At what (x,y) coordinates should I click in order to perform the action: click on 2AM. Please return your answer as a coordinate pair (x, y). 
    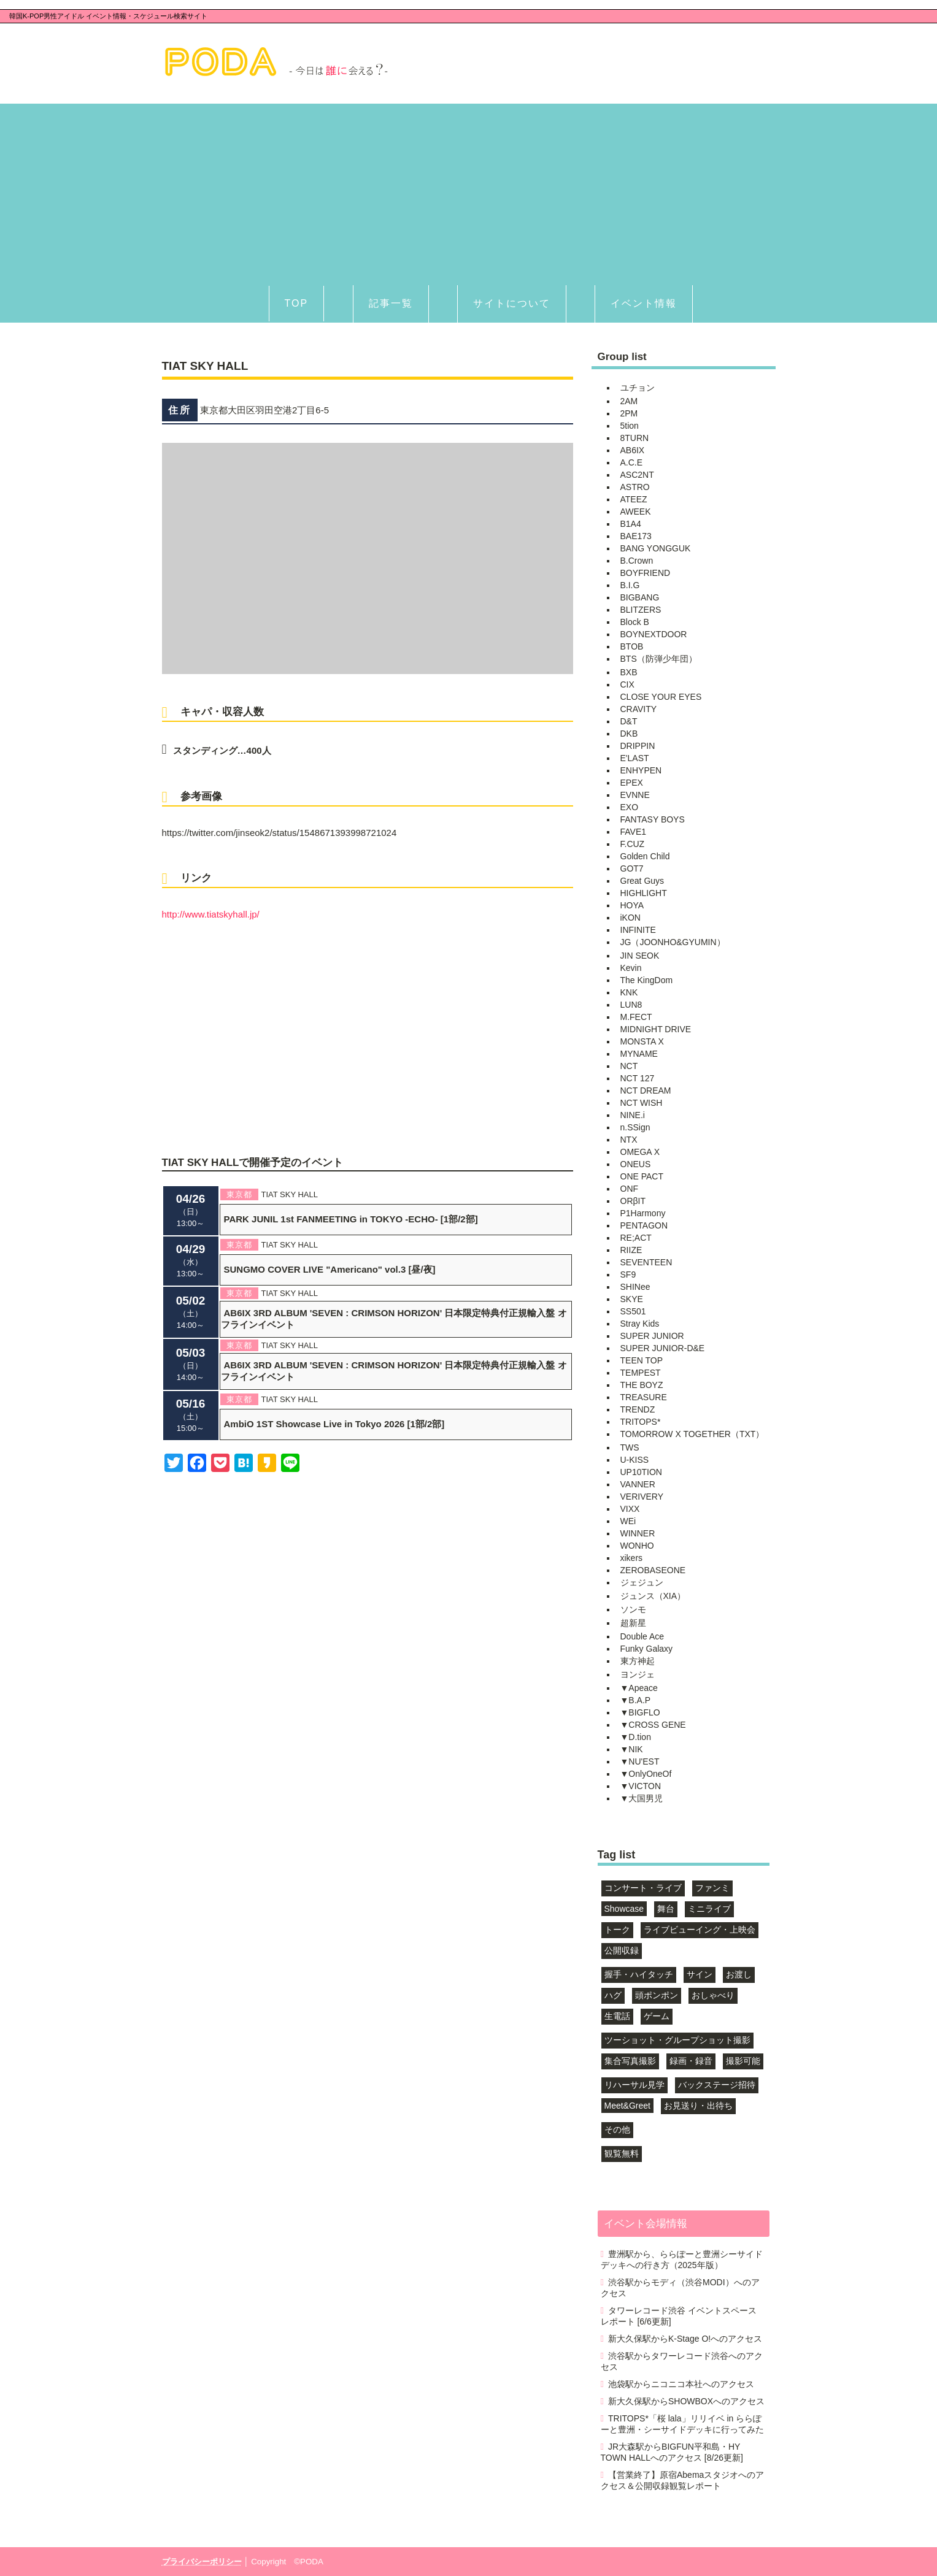
    Looking at the image, I should click on (629, 401).